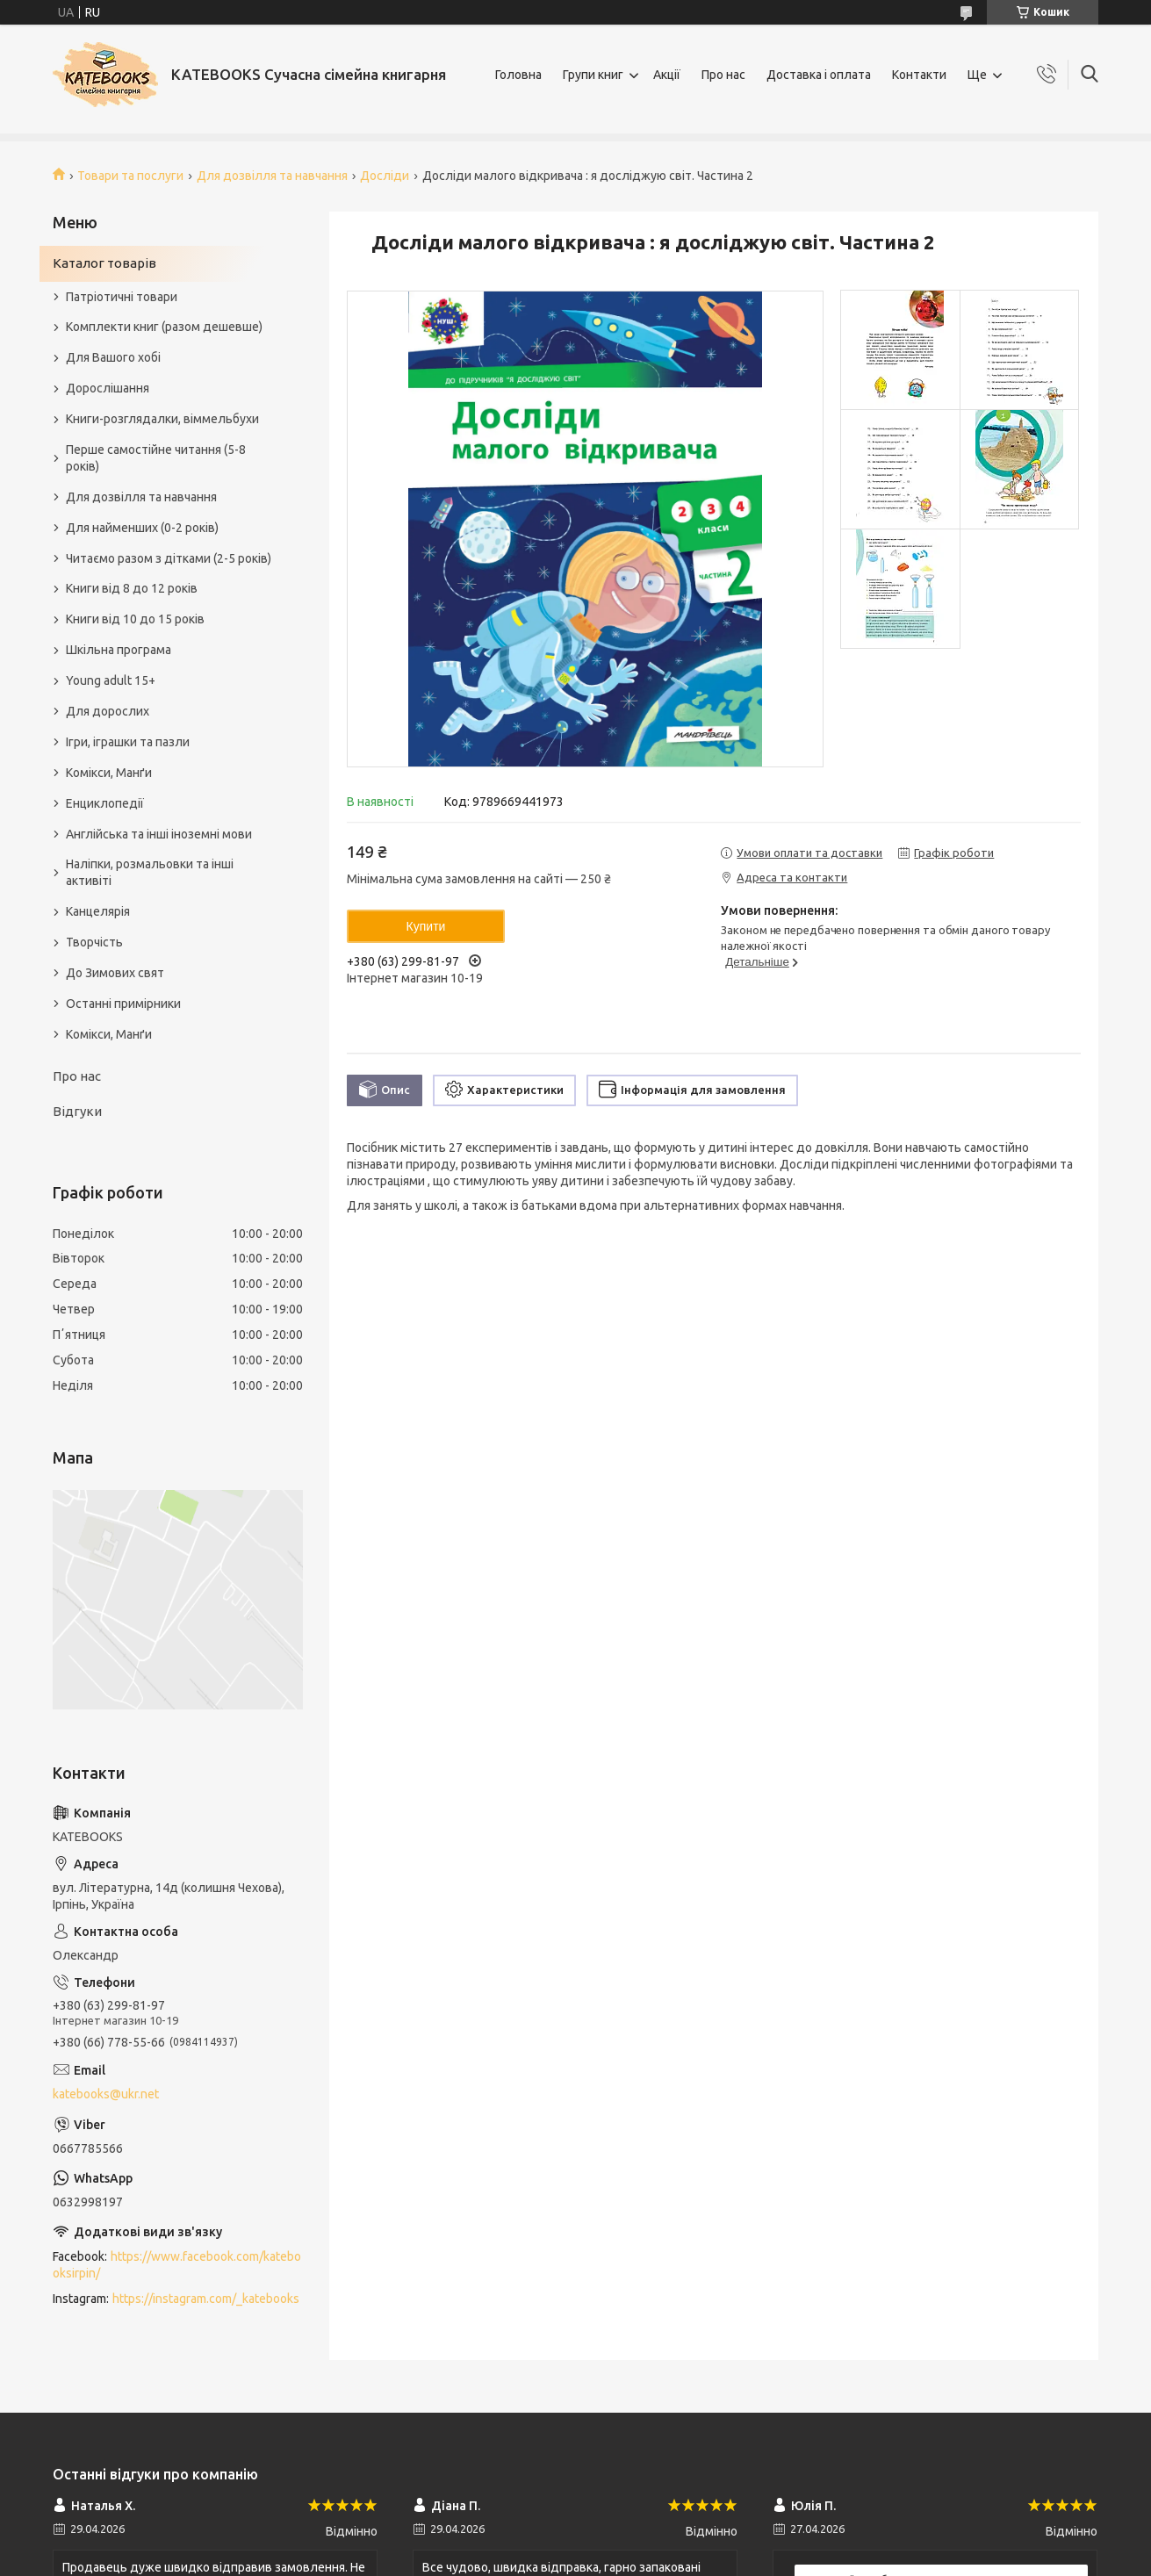  What do you see at coordinates (105, 803) in the screenshot?
I see `Енциклопедії` at bounding box center [105, 803].